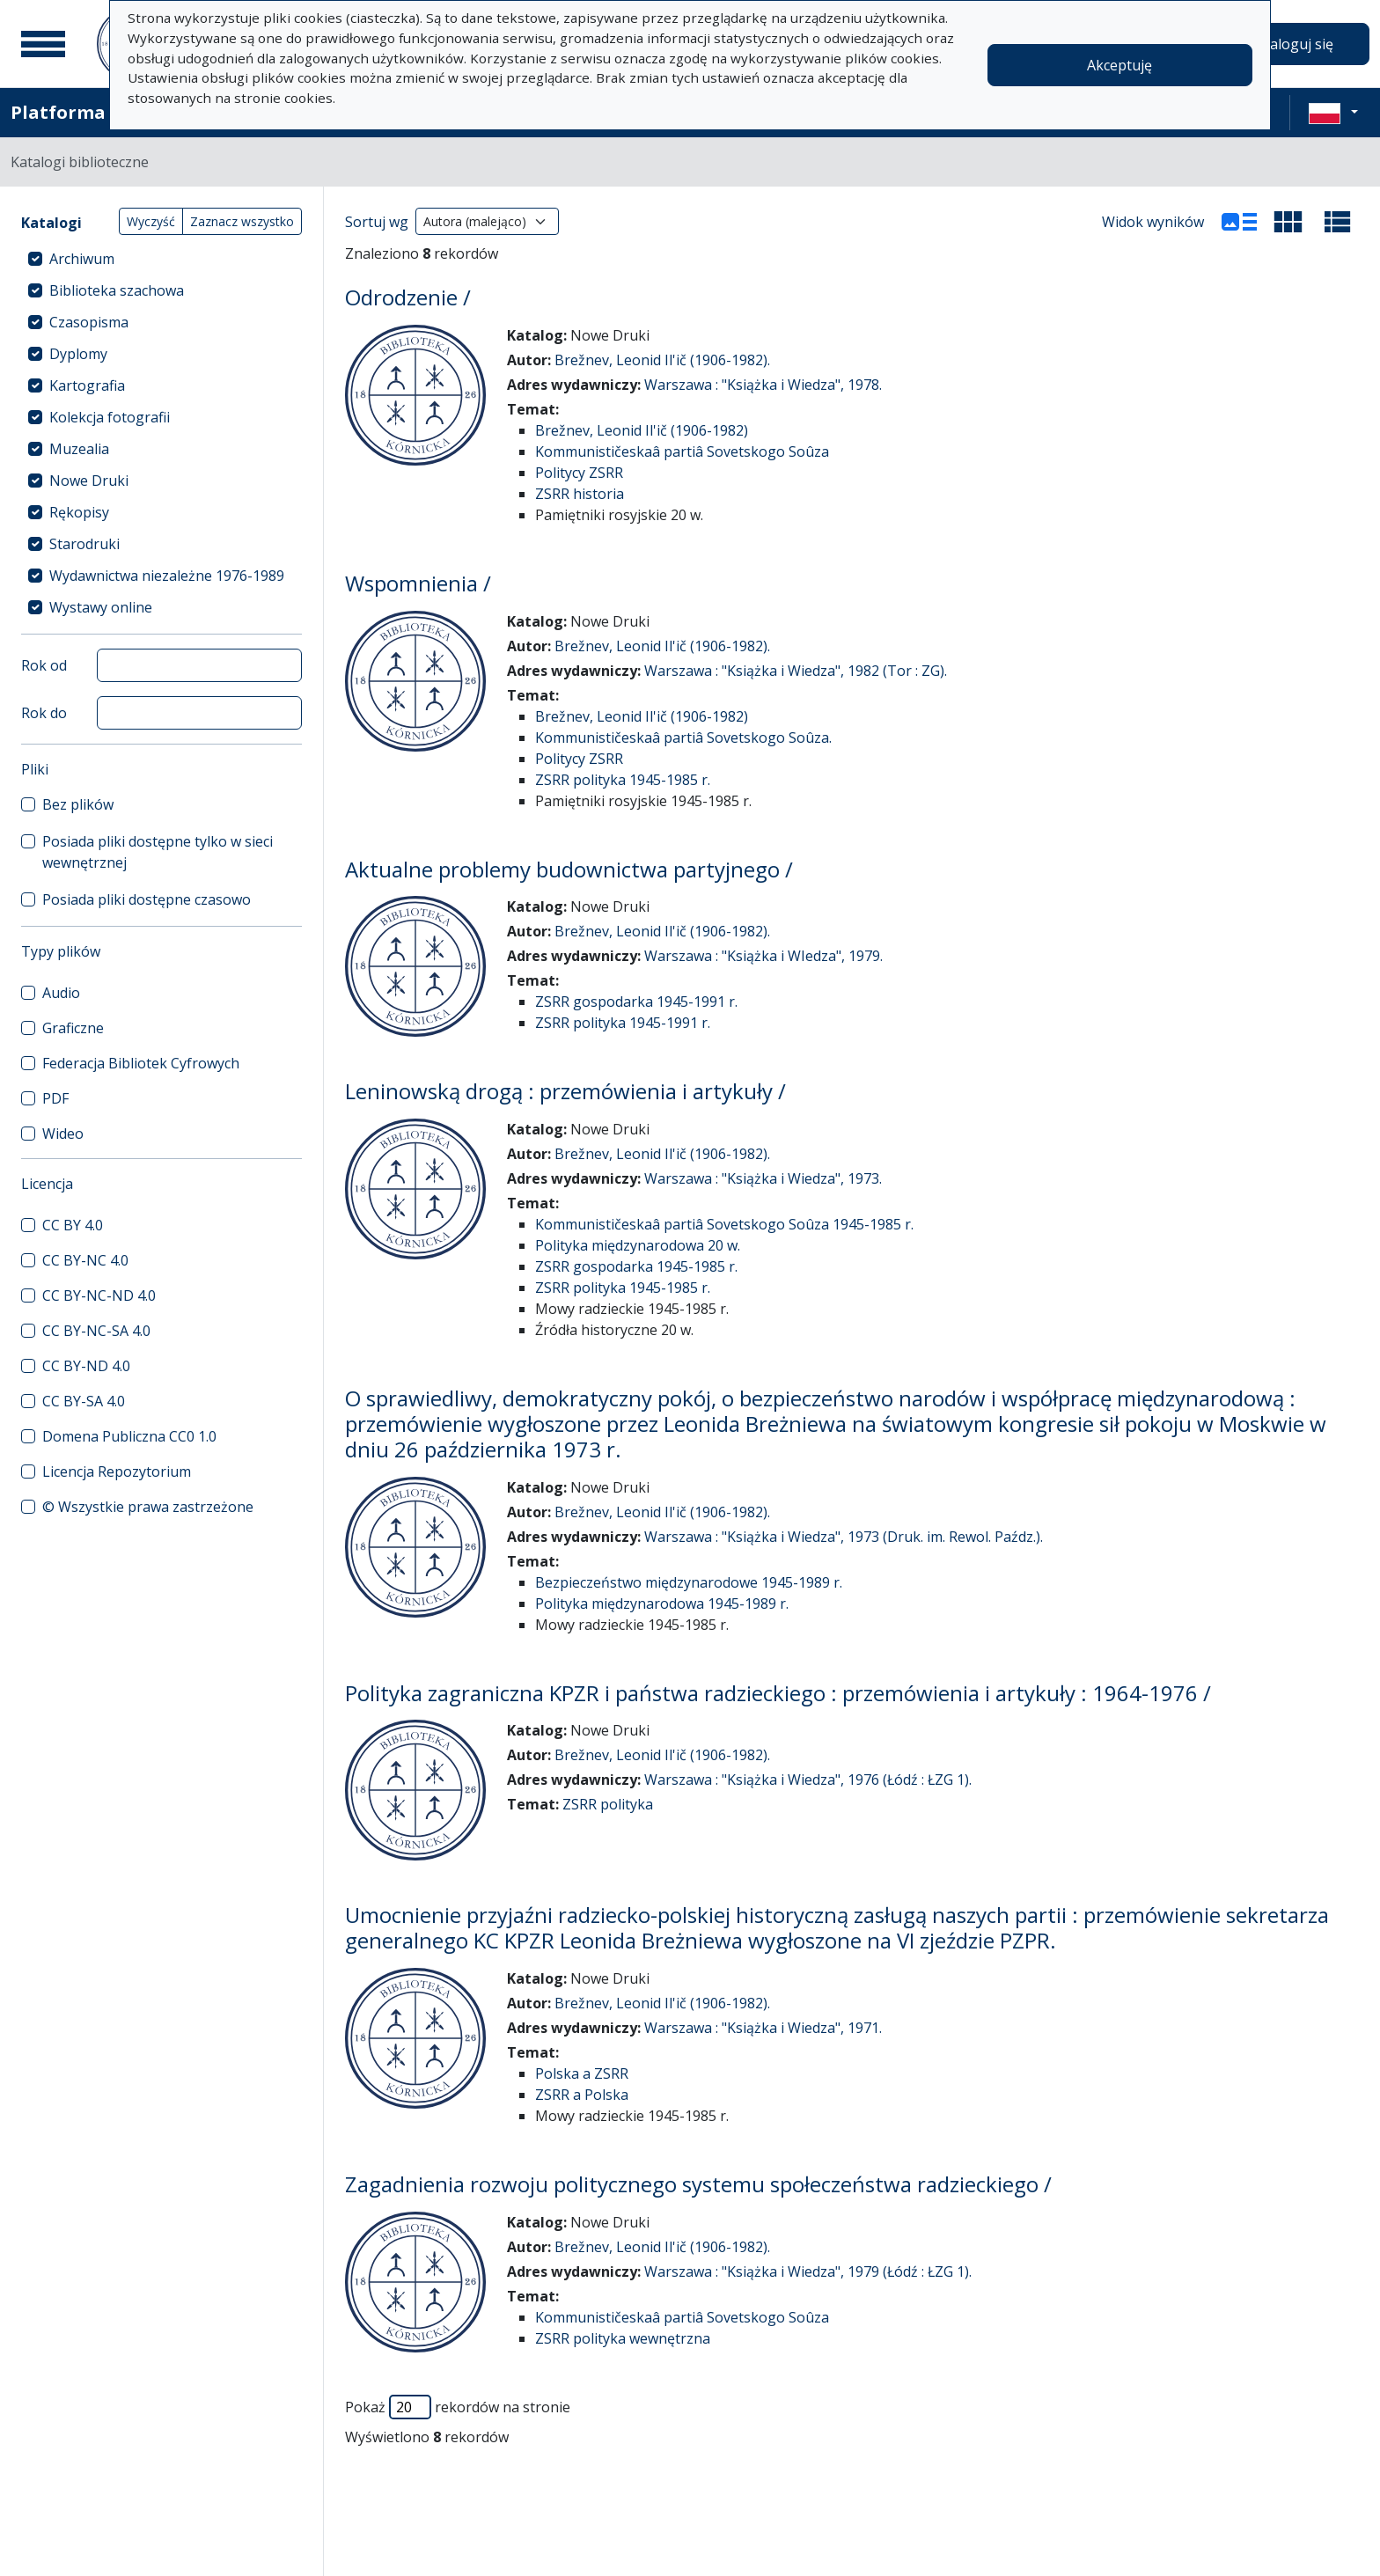 The height and width of the screenshot is (2576, 1380). What do you see at coordinates (100, 607) in the screenshot?
I see `Wystawy online` at bounding box center [100, 607].